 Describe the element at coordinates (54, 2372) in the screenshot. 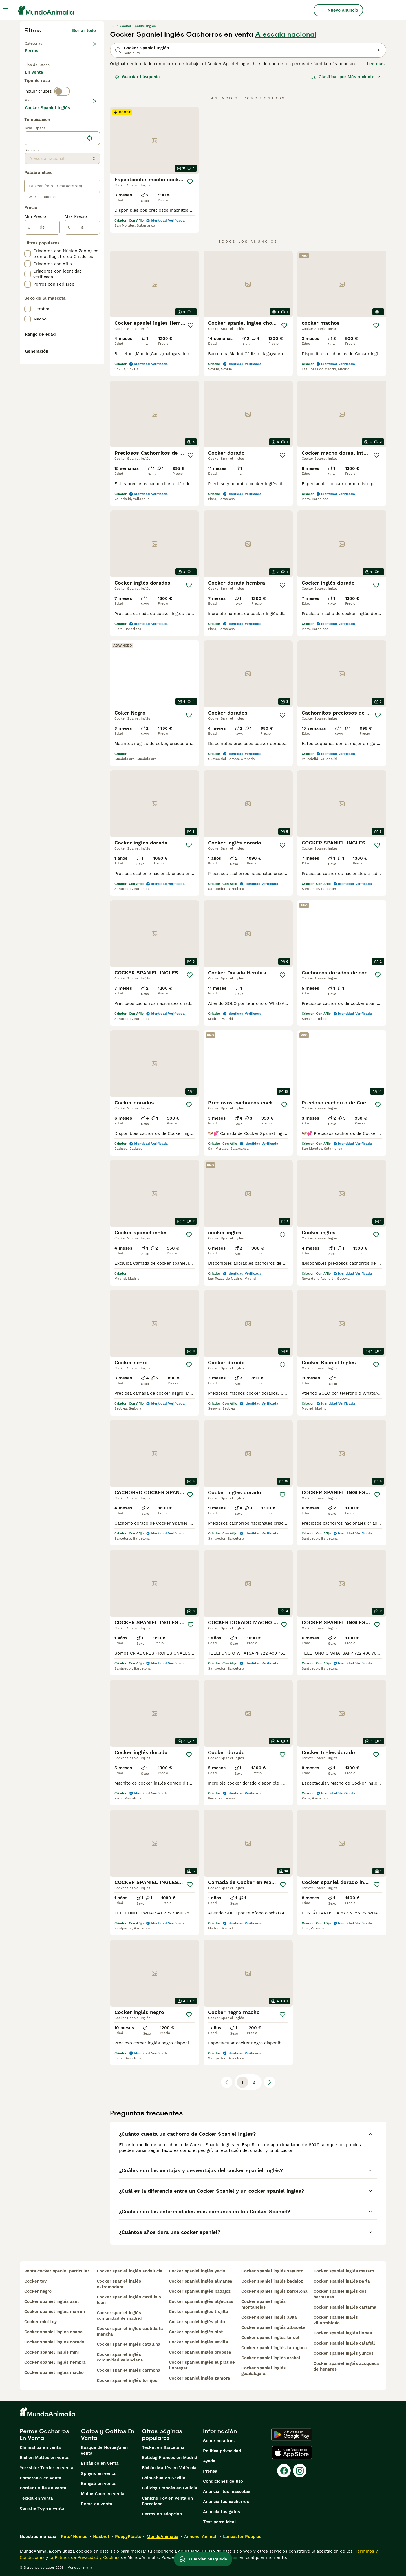

I see `cocker spaniel inglés macho` at that location.